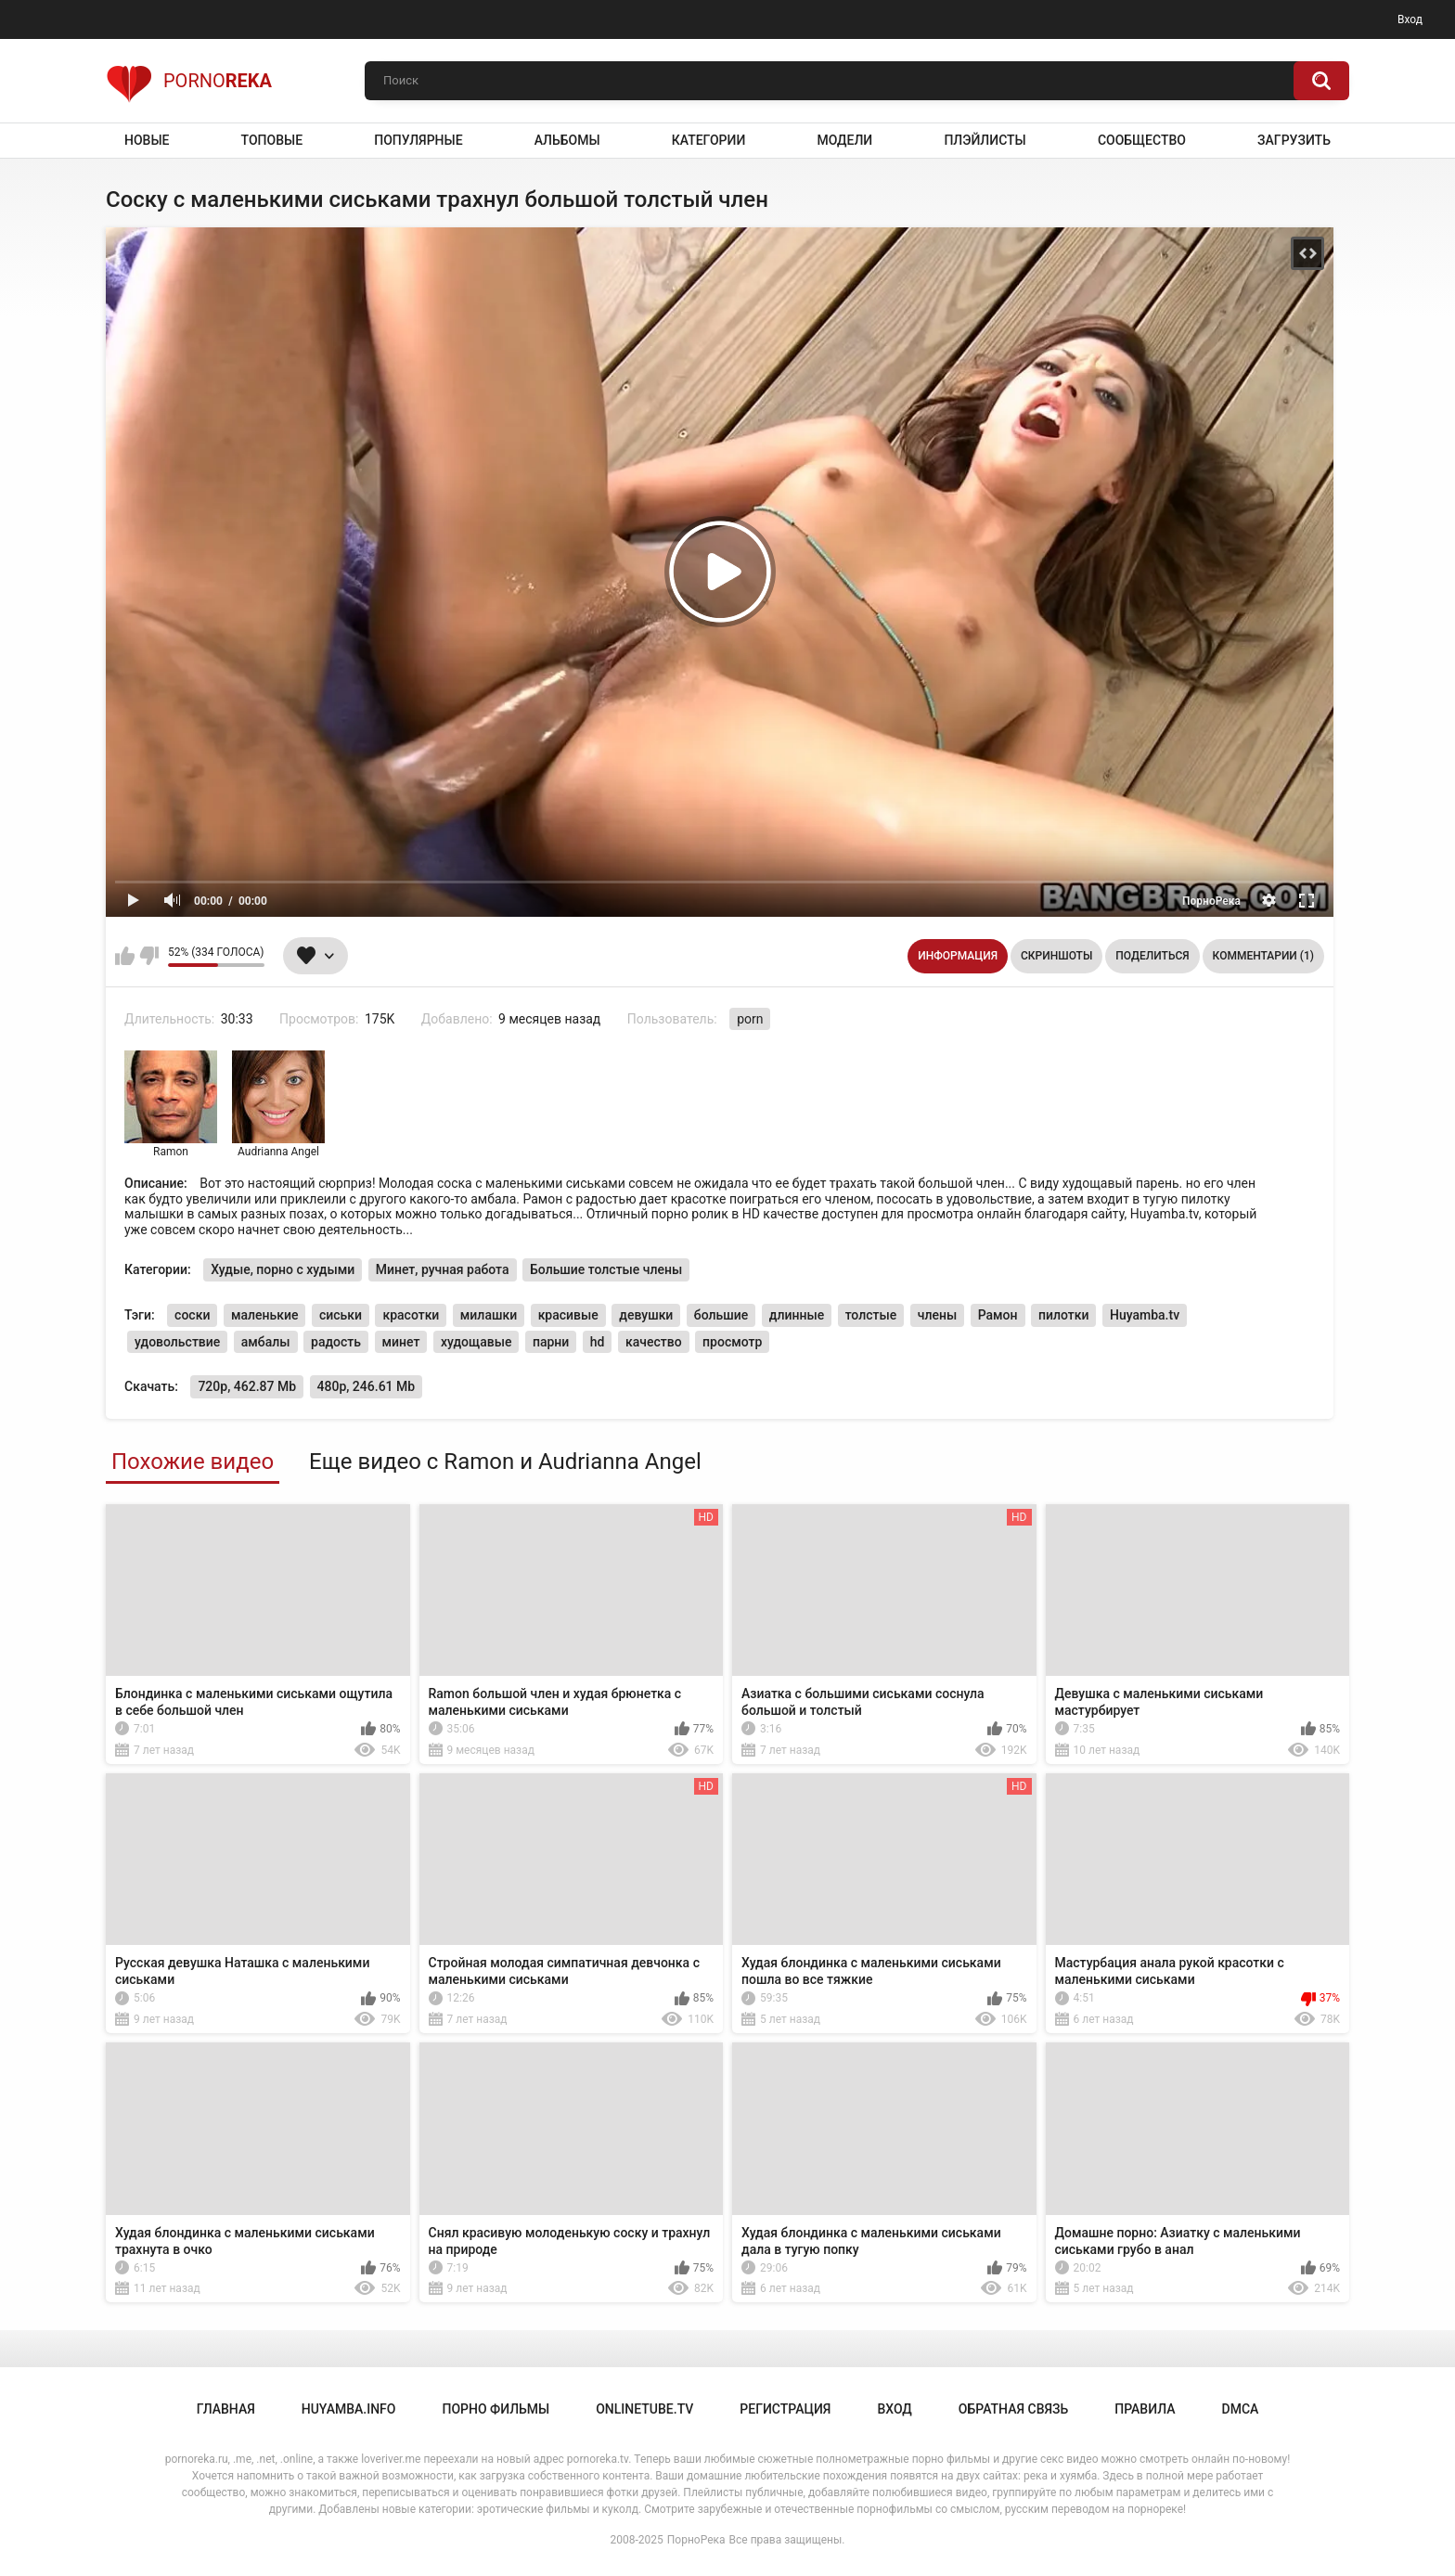  Describe the element at coordinates (282, 1269) in the screenshot. I see `Худые, порно с худыми` at that location.